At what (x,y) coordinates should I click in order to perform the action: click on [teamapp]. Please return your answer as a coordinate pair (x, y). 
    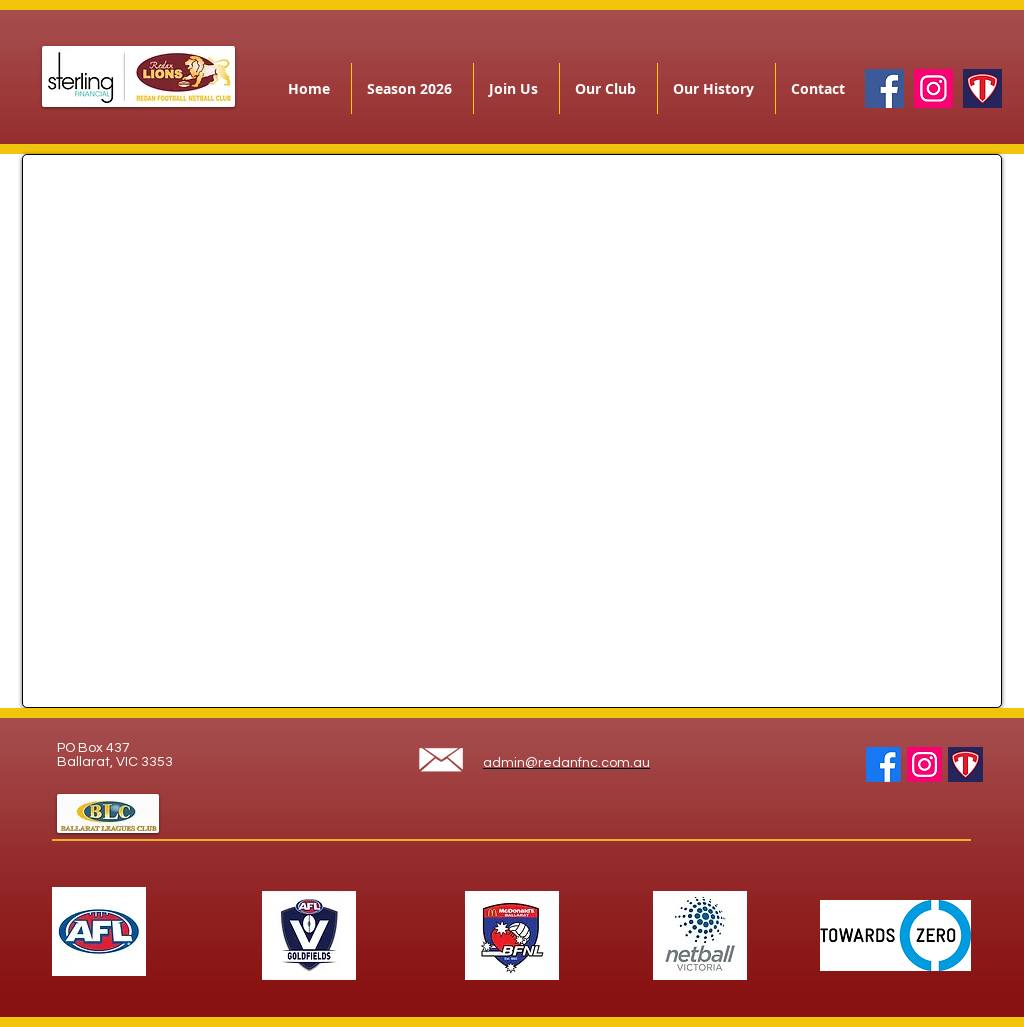
    Looking at the image, I should click on (982, 88).